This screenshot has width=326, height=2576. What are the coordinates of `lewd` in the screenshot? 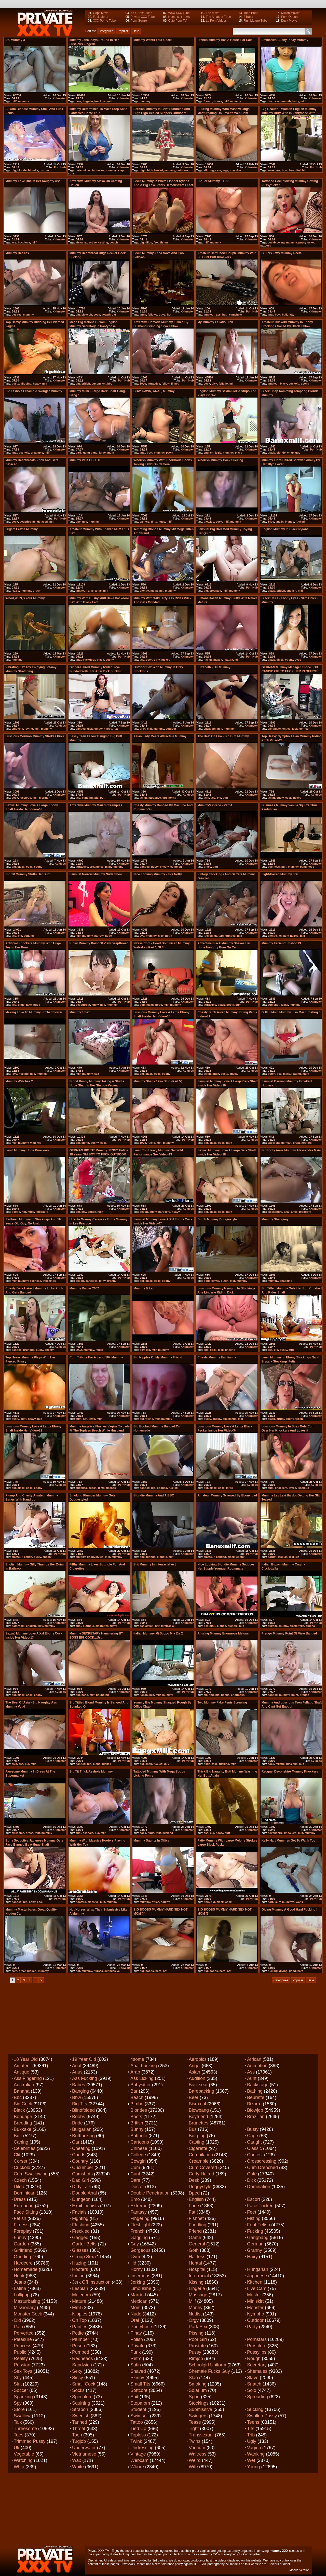 It's located at (92, 1418).